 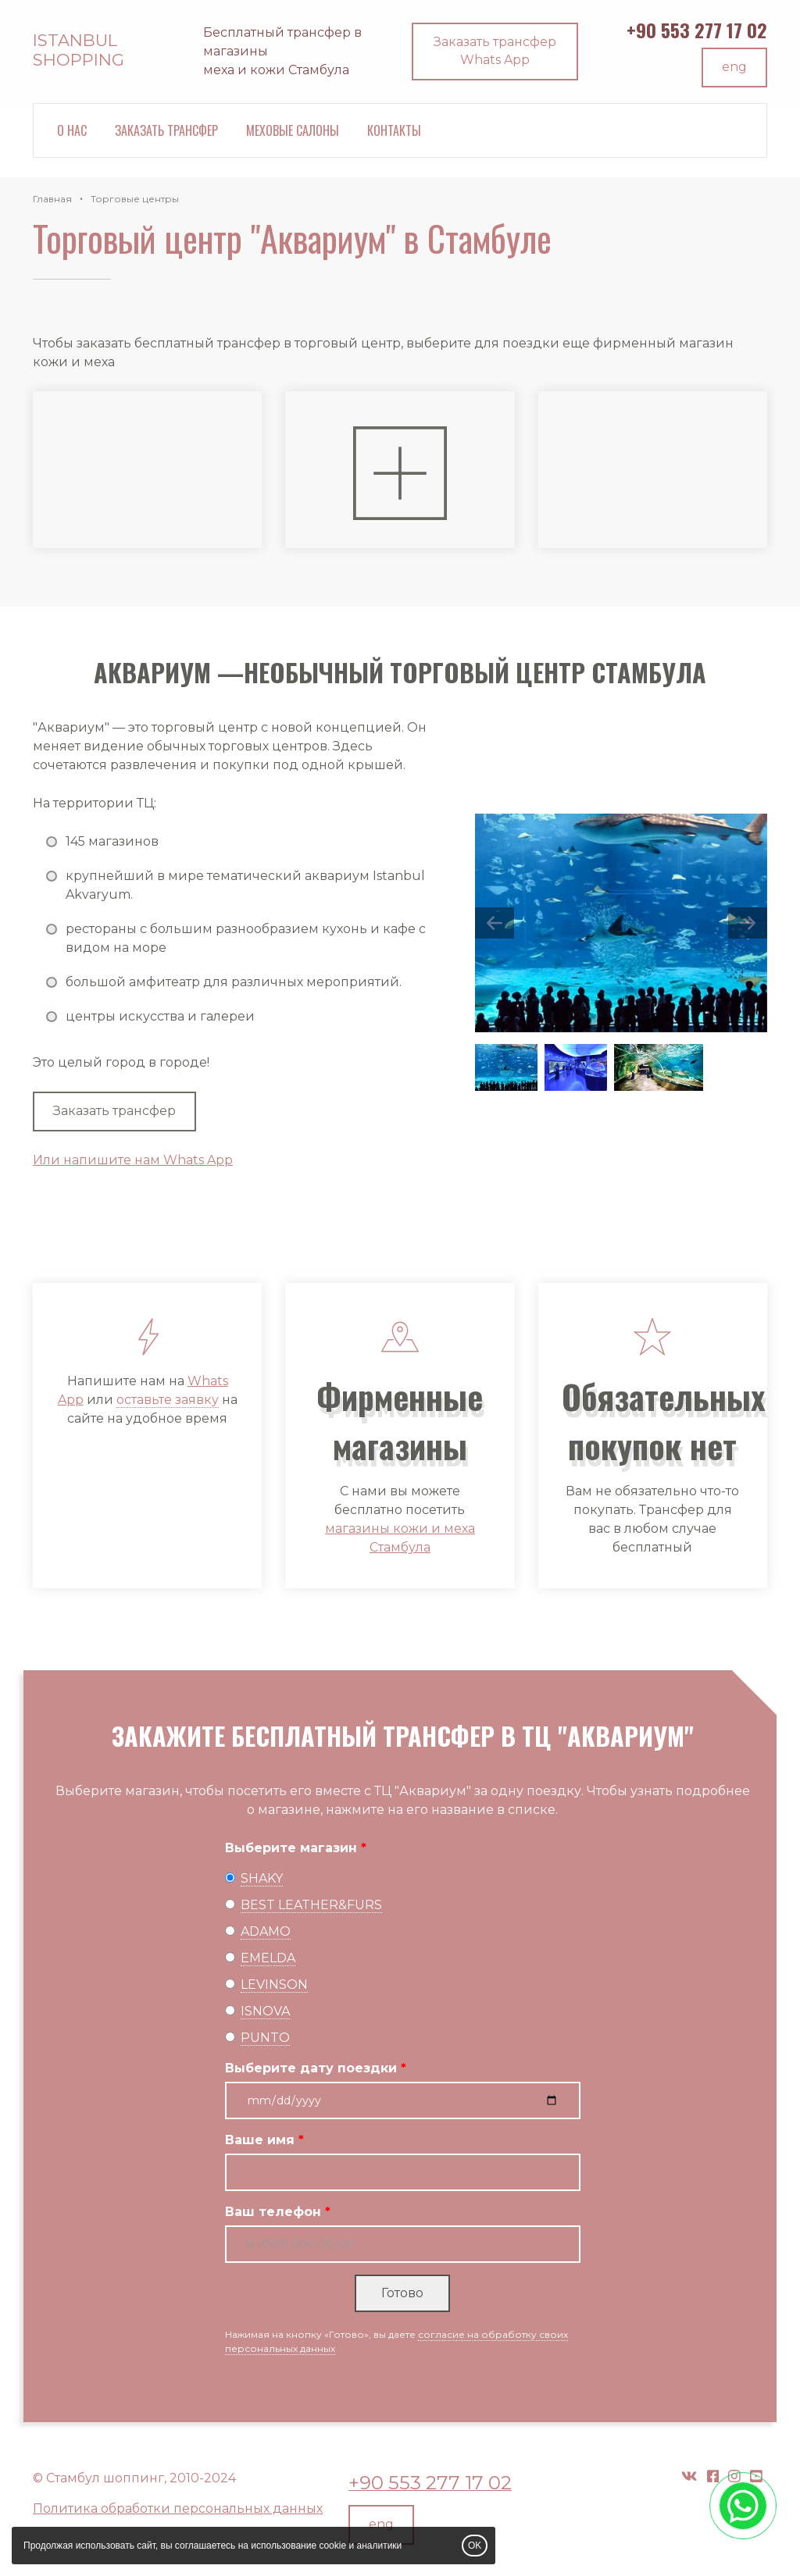 What do you see at coordinates (292, 130) in the screenshot?
I see `Меховые салоны` at bounding box center [292, 130].